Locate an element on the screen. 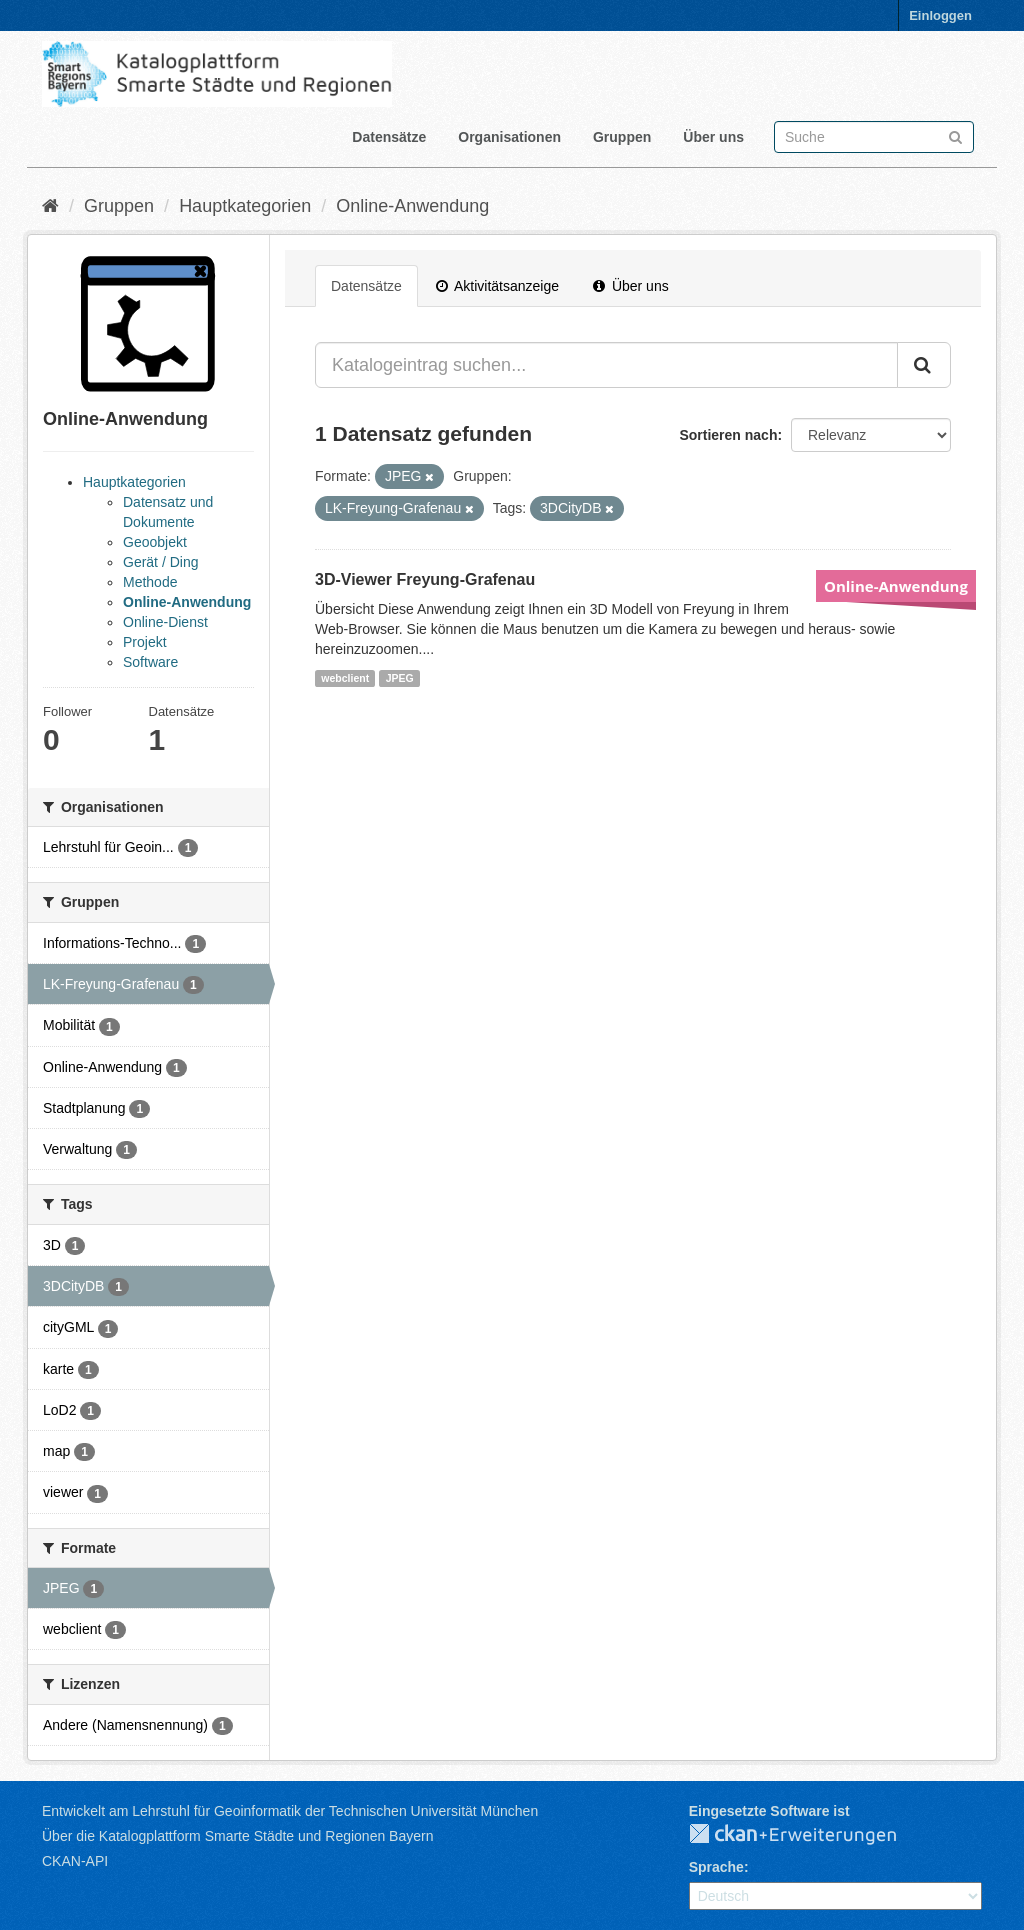 The width and height of the screenshot is (1024, 1930). Sprache is located at coordinates (716, 1867).